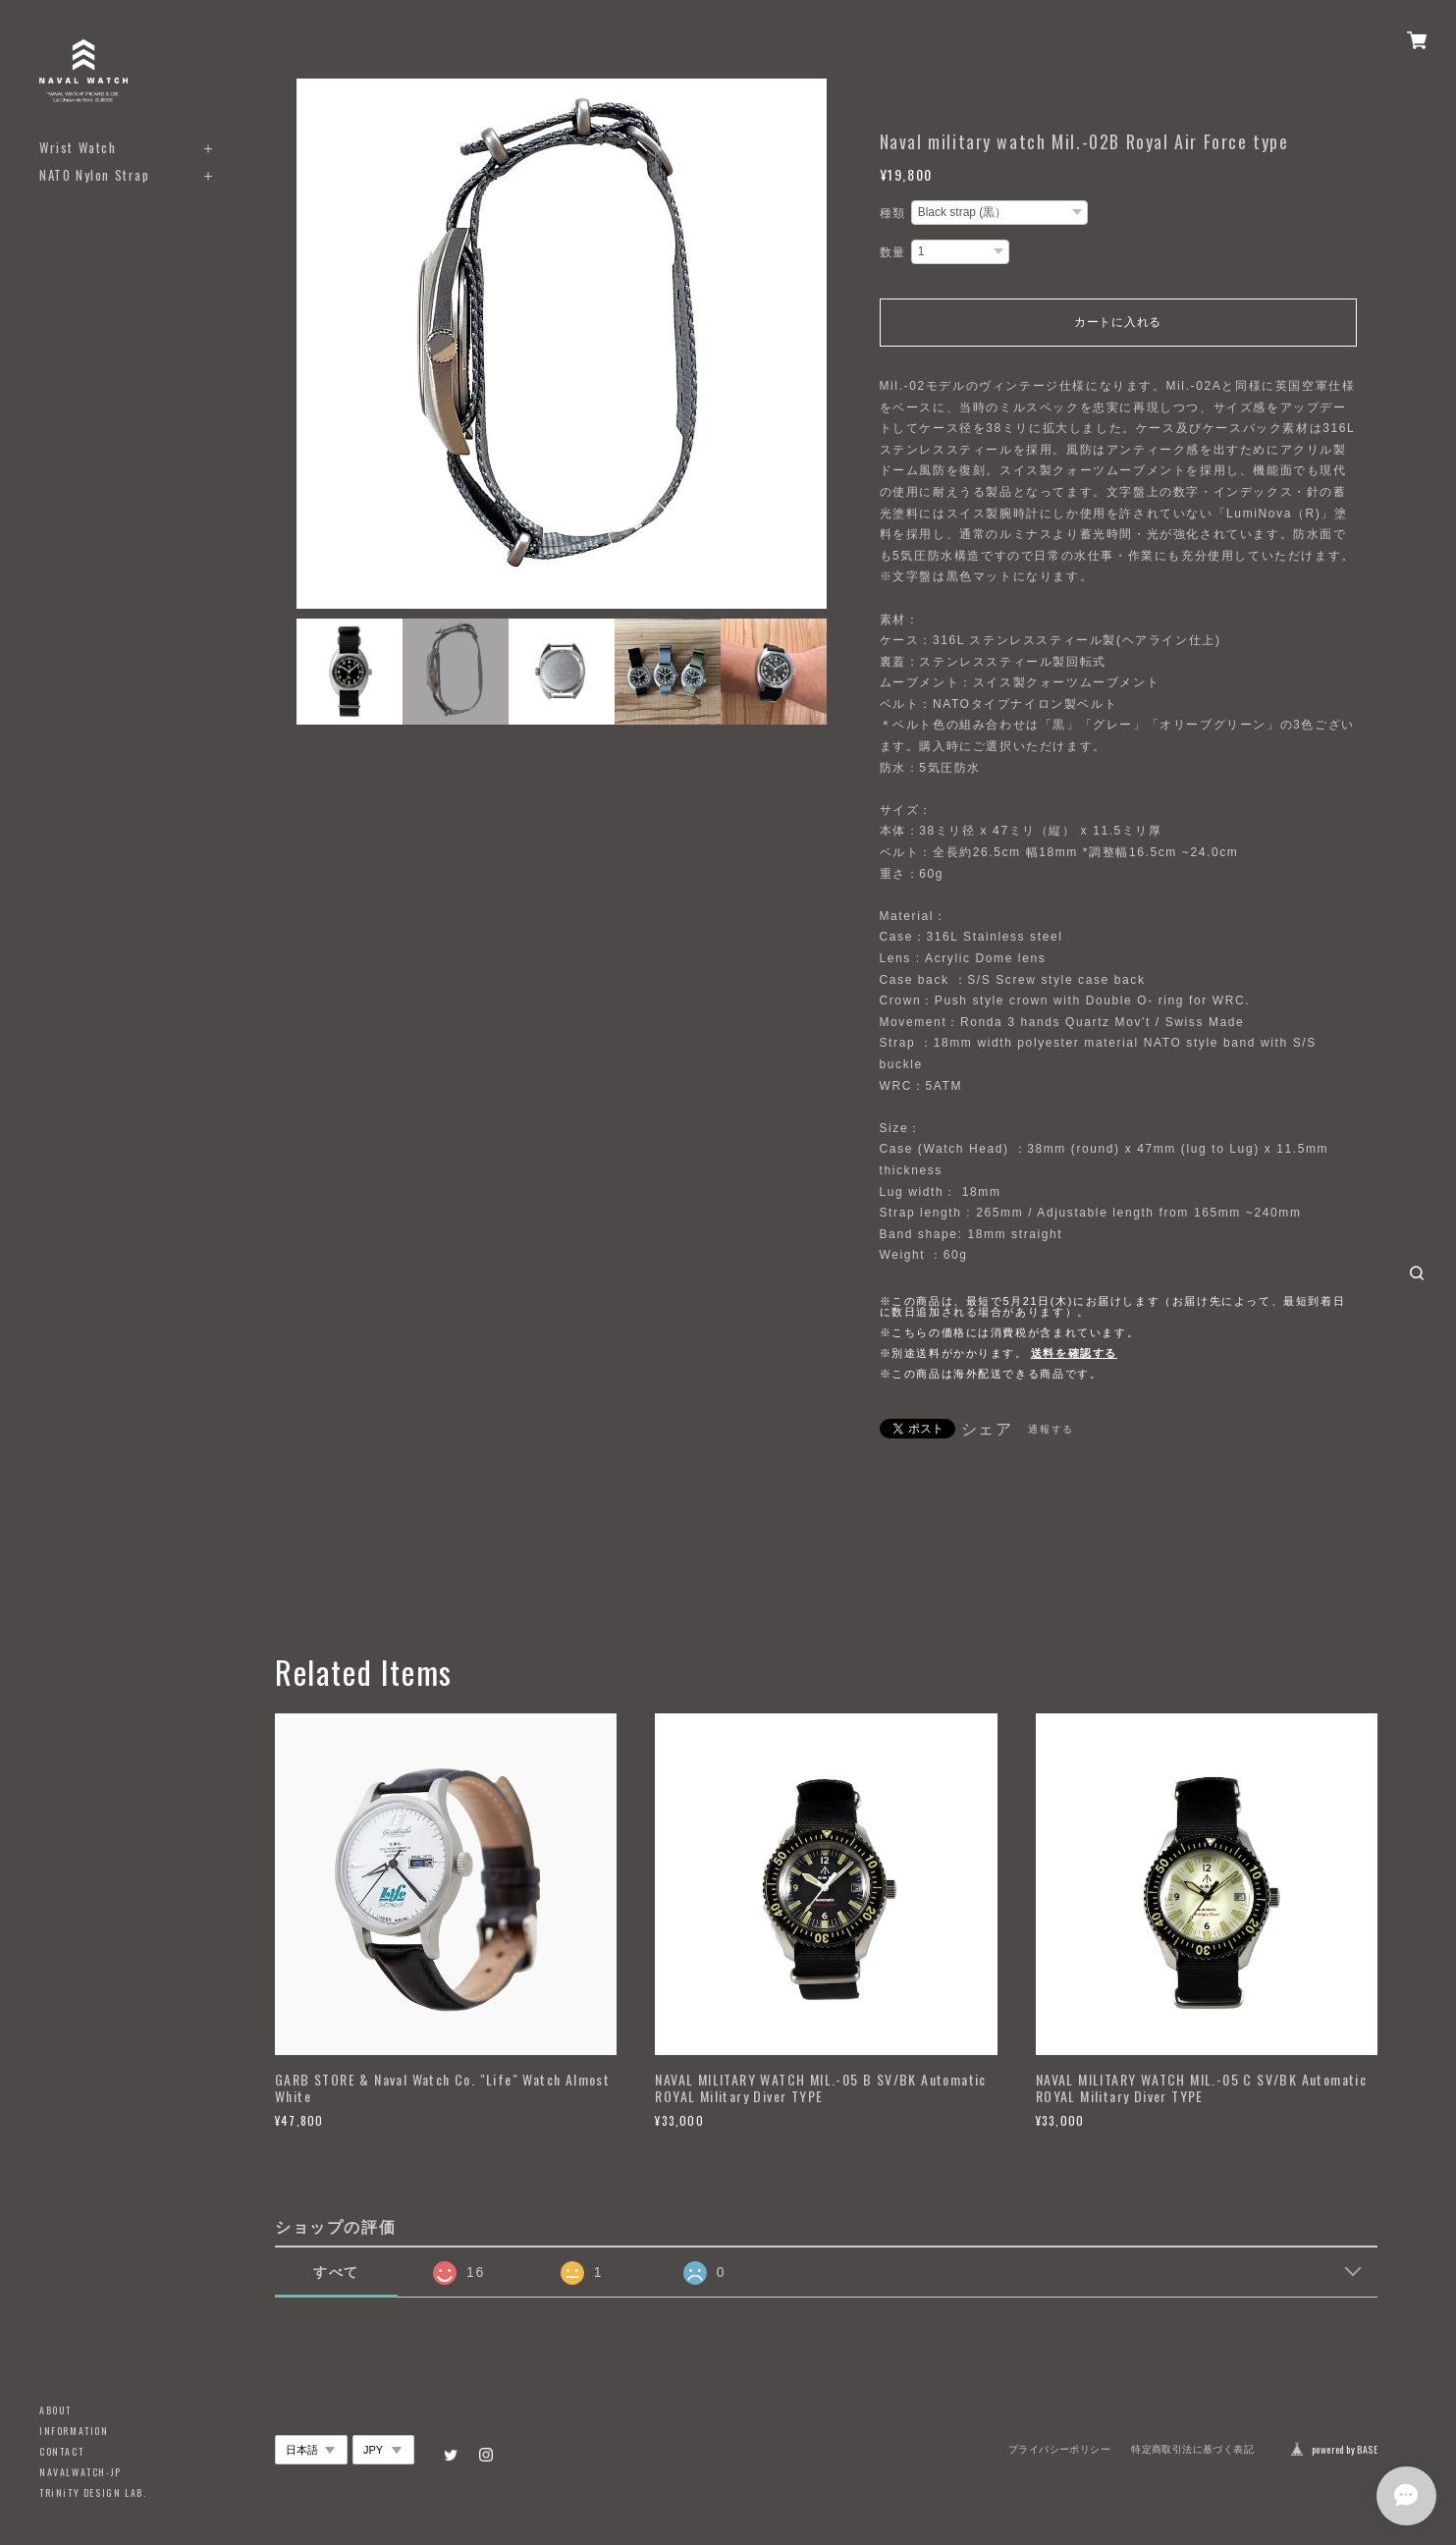 The height and width of the screenshot is (2545, 1456). What do you see at coordinates (1059, 2449) in the screenshot?
I see `プライバシーポリシー` at bounding box center [1059, 2449].